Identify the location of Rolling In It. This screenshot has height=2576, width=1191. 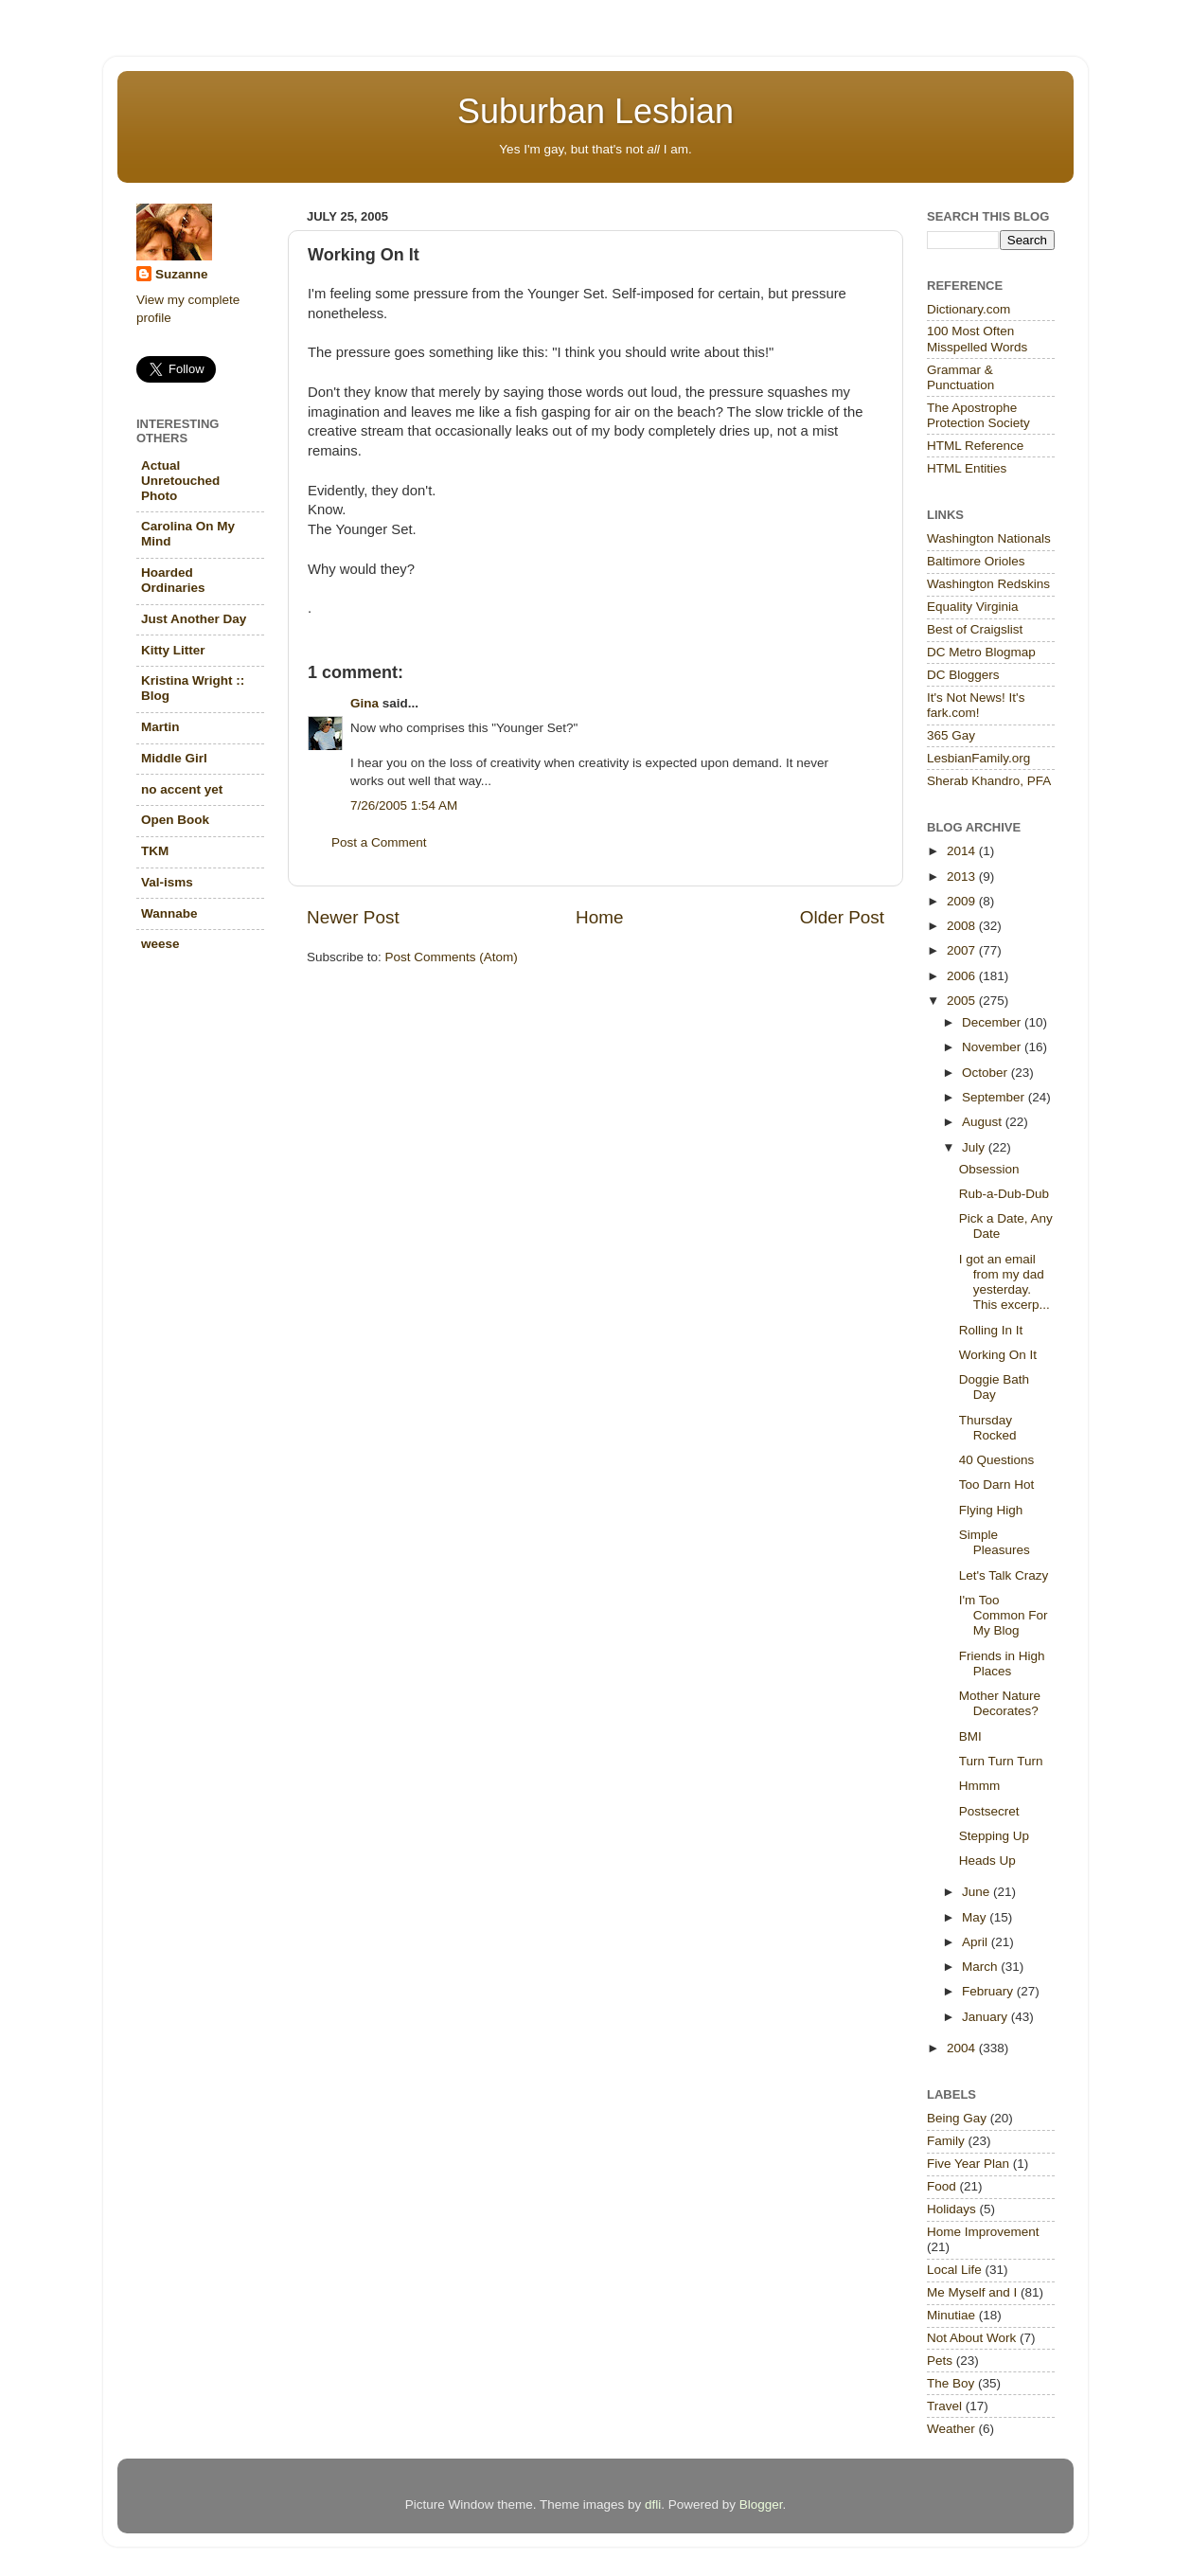
(991, 1330).